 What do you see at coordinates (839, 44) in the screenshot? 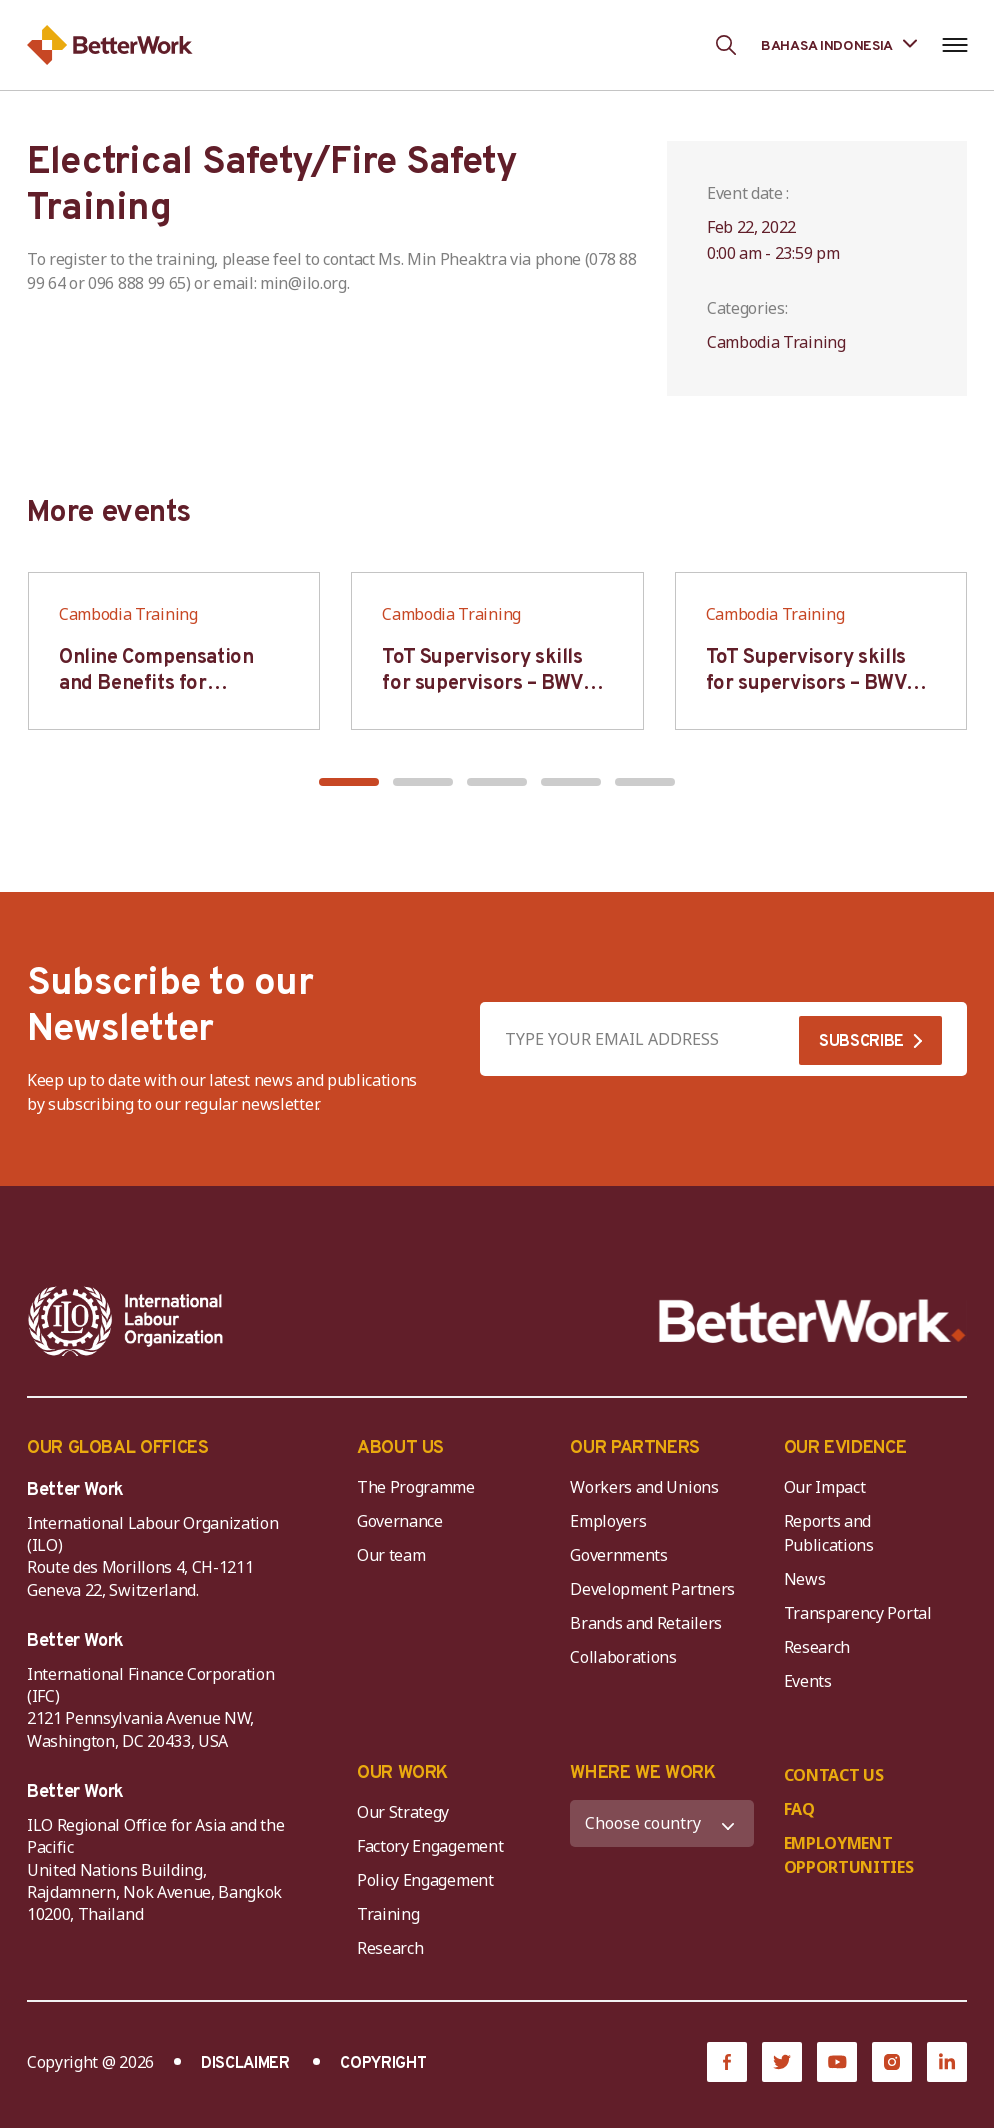
I see `[Language selected: Indonesian]` at bounding box center [839, 44].